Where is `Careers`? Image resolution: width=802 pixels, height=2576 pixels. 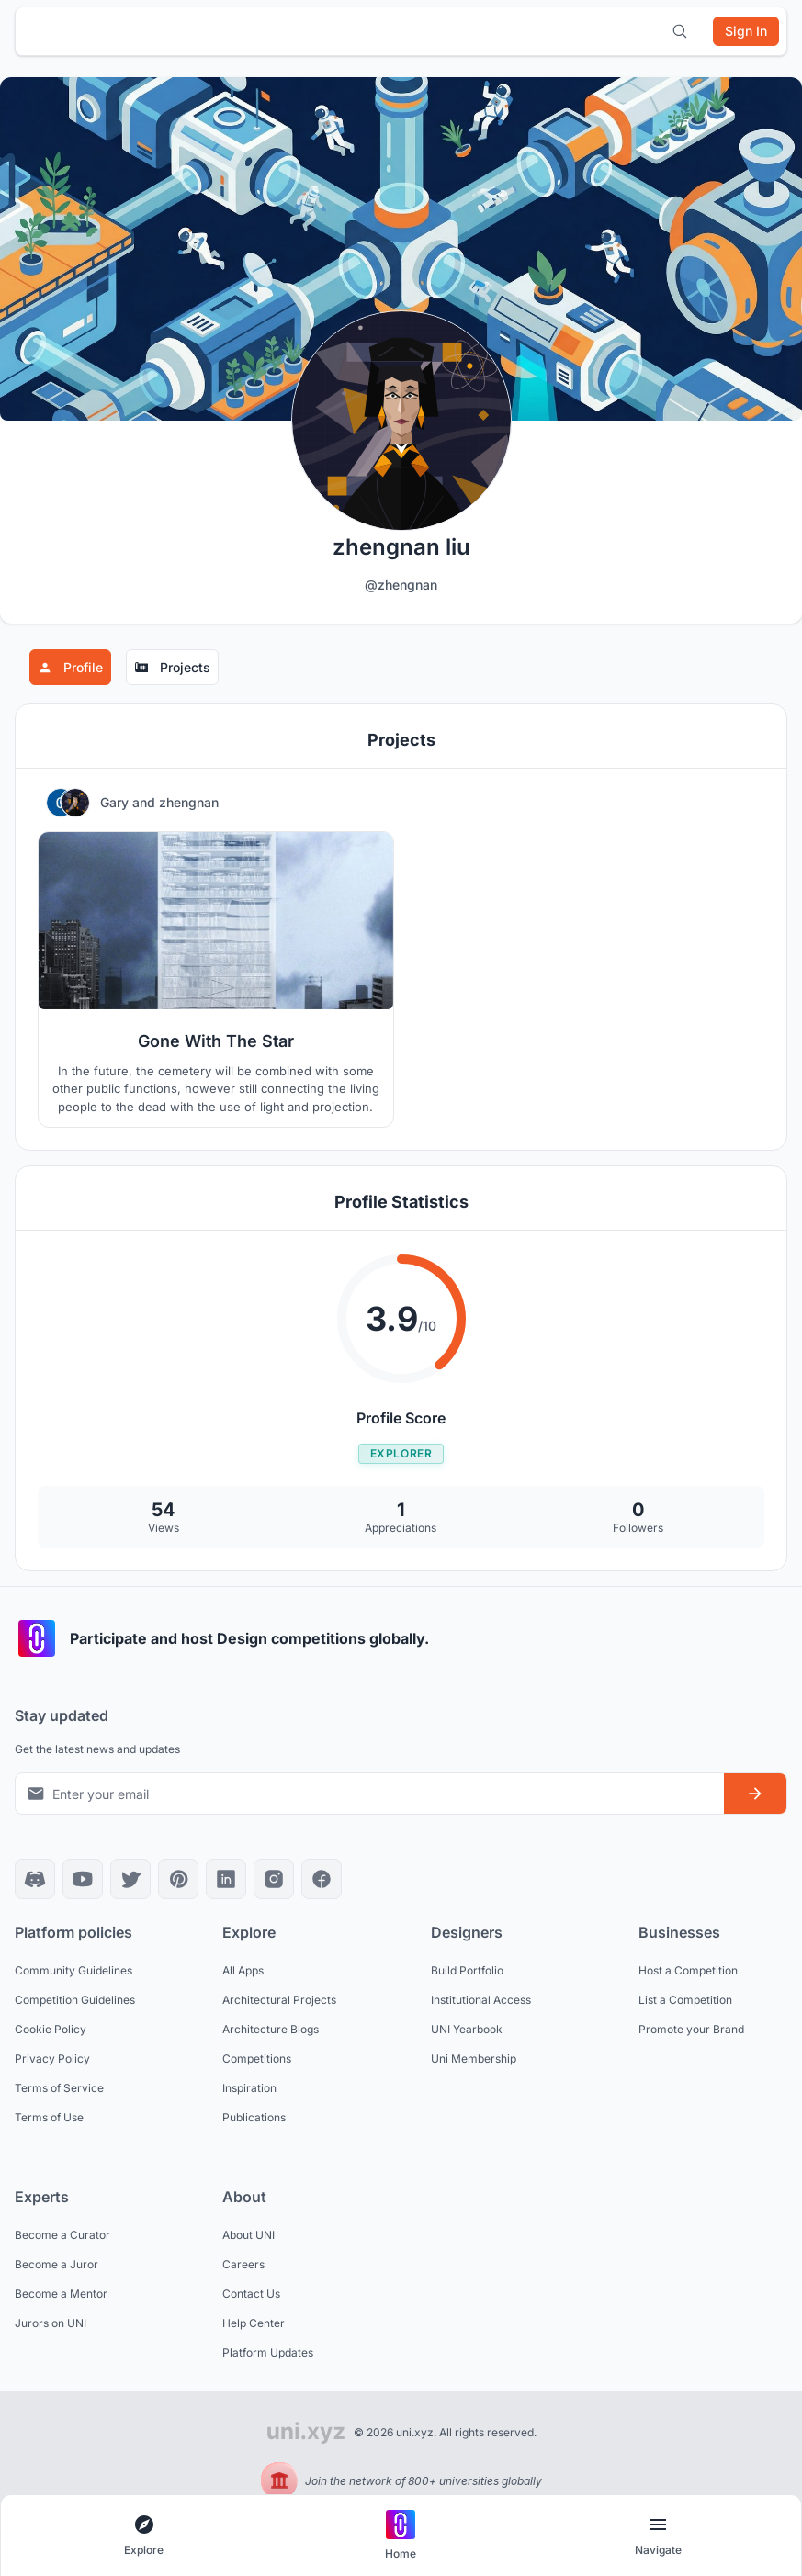 Careers is located at coordinates (243, 2264).